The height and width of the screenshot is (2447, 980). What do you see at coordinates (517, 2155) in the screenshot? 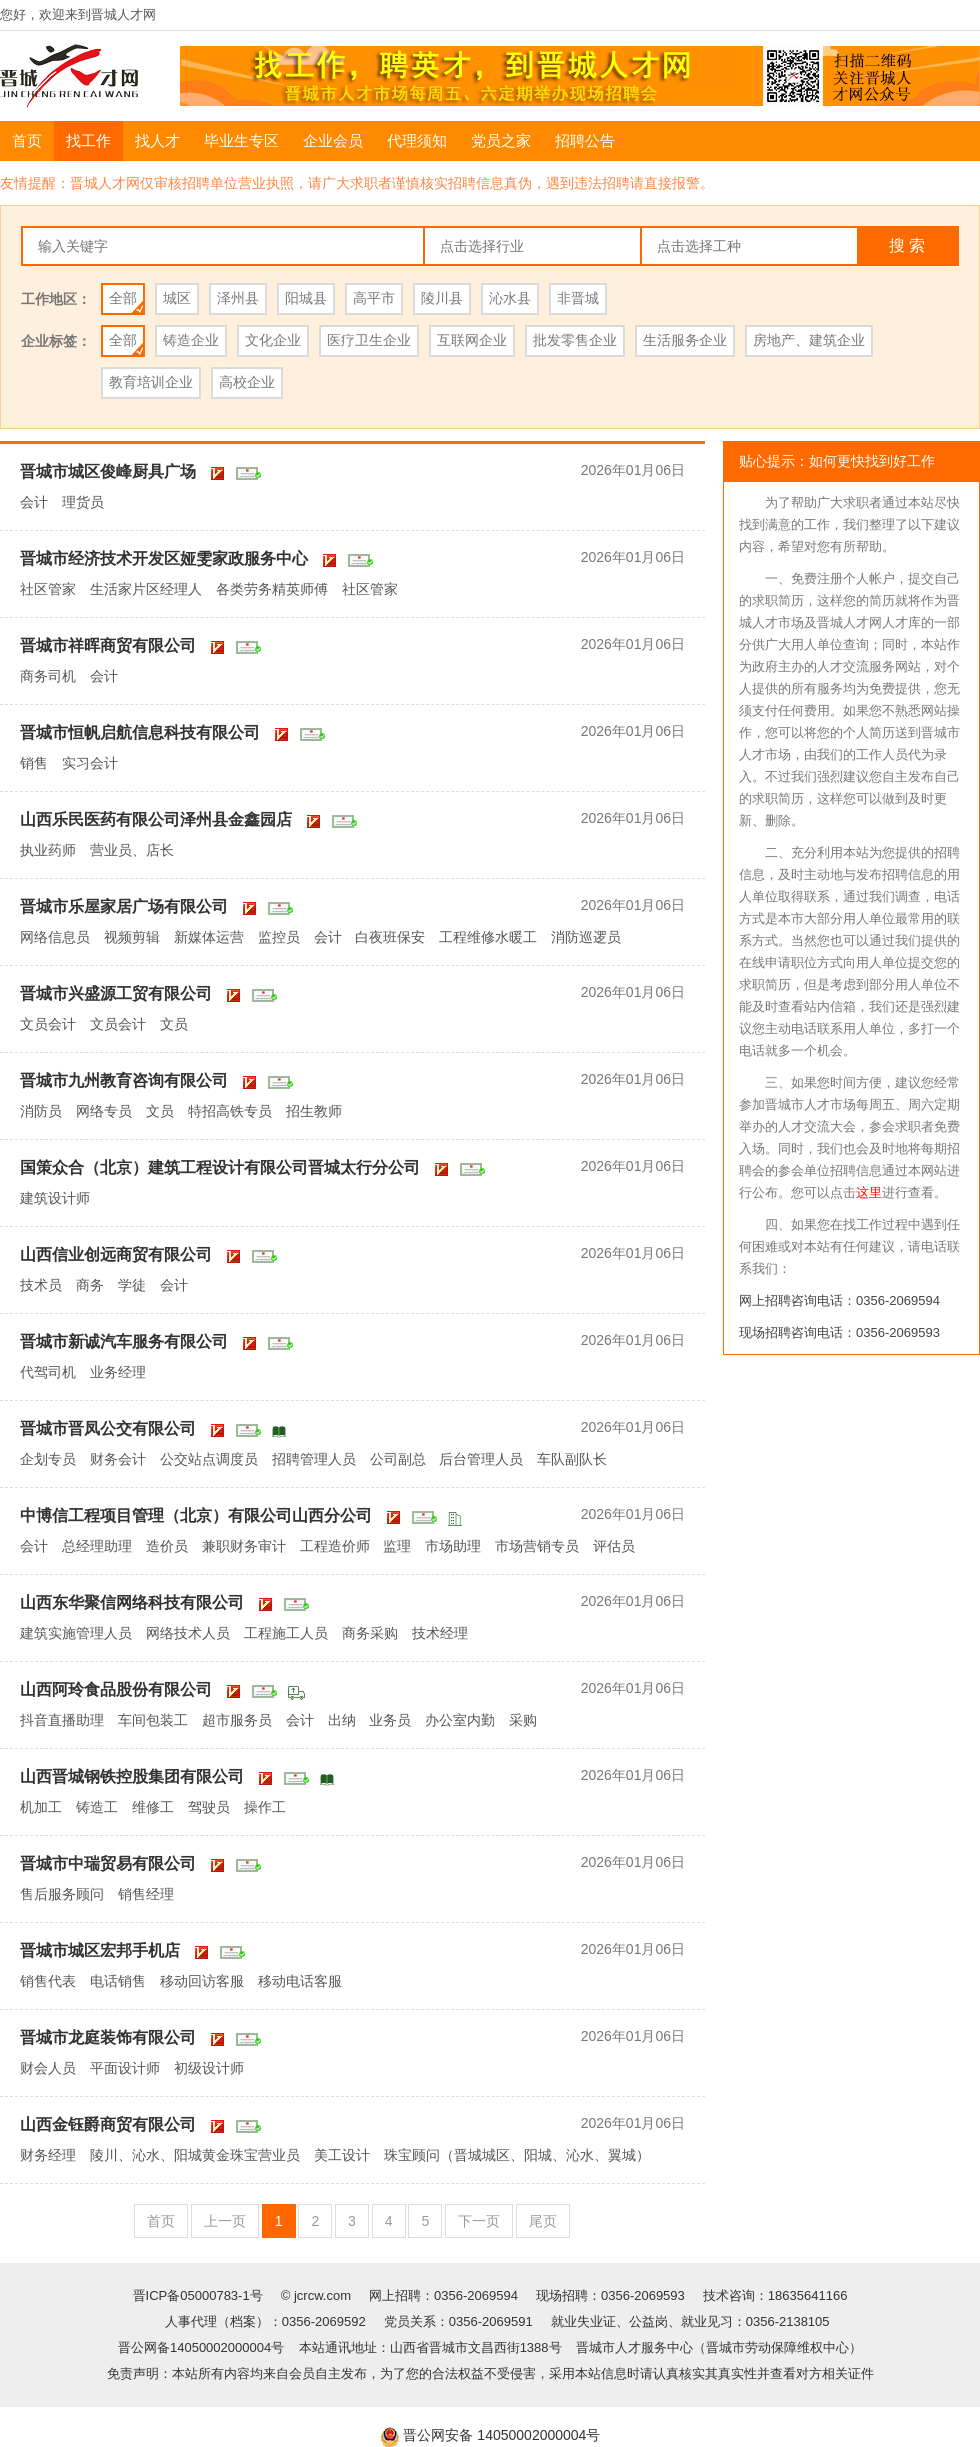
I see `珠宝顾问（晋城城区、阳城、沁水、翼城）` at bounding box center [517, 2155].